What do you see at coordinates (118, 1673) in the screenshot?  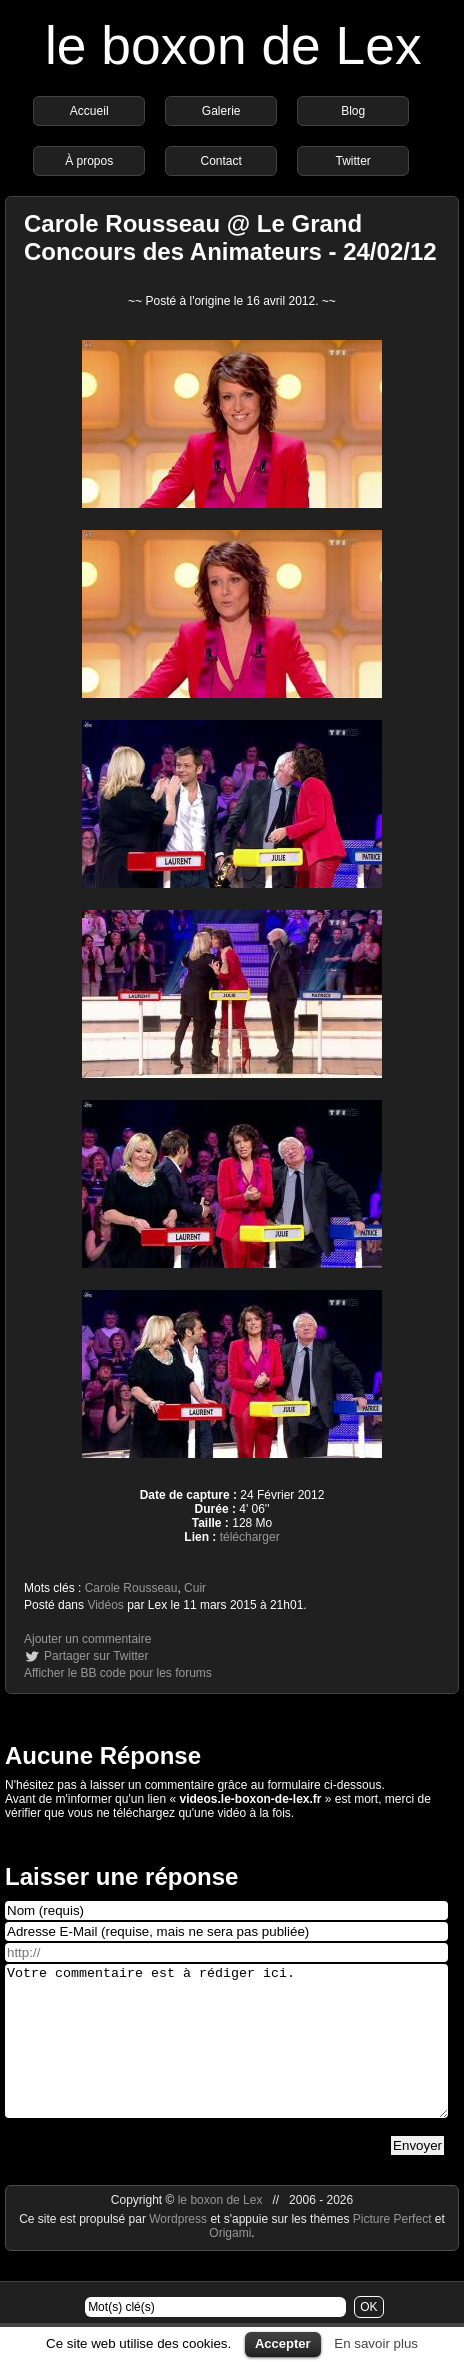 I see `Afficher le BB code pour les forums` at bounding box center [118, 1673].